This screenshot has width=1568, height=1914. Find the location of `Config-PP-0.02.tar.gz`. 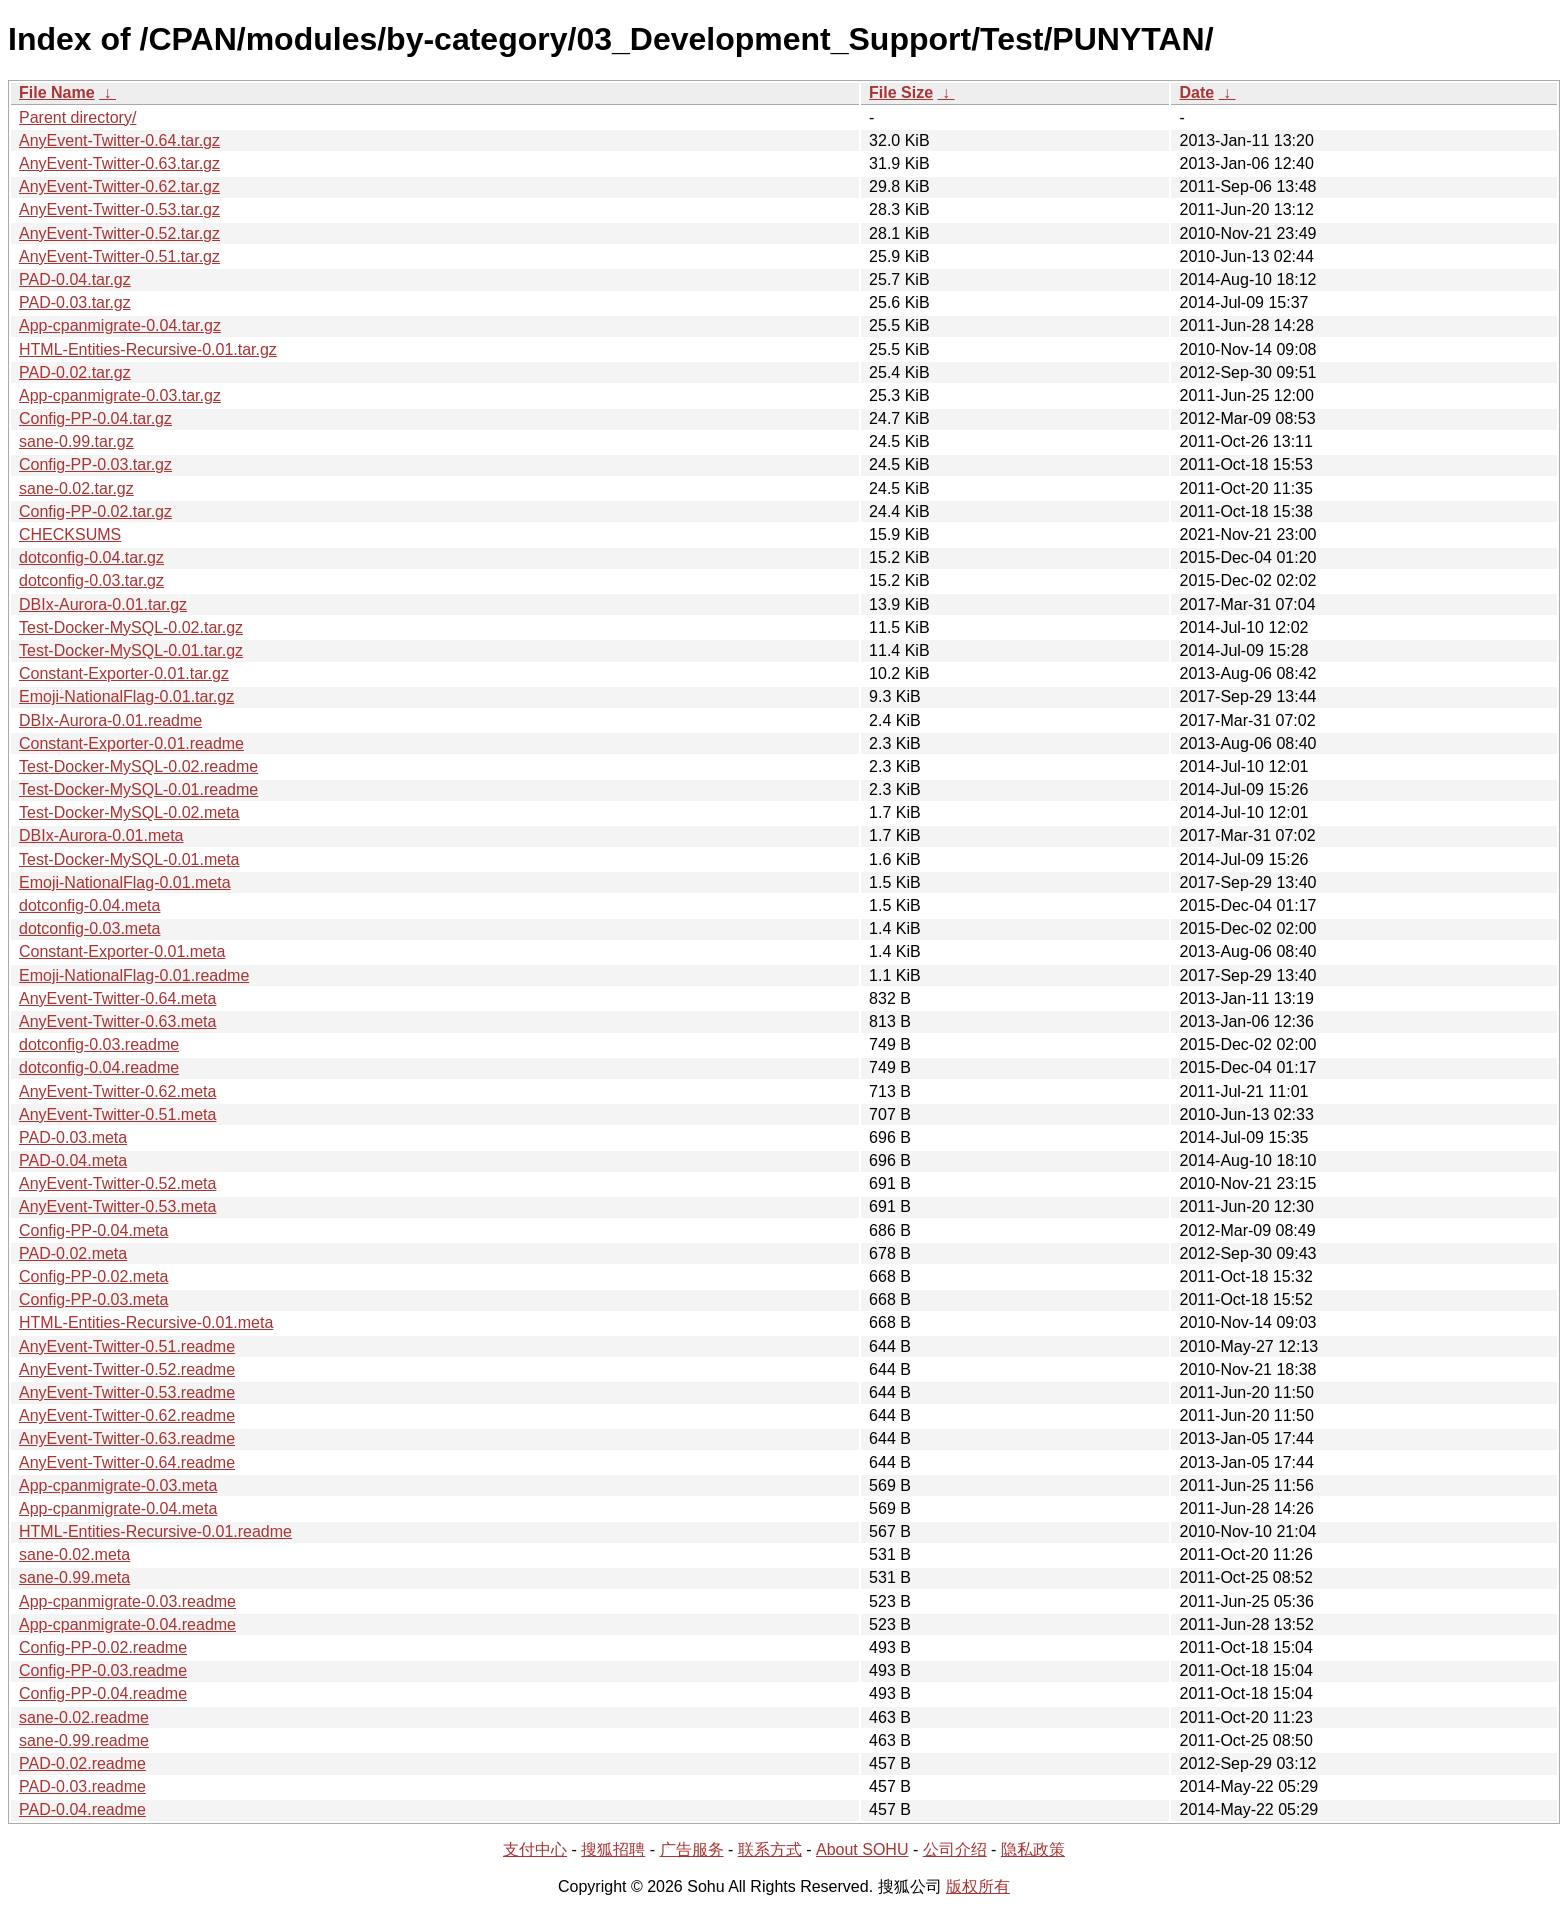

Config-PP-0.02.tar.gz is located at coordinates (95, 511).